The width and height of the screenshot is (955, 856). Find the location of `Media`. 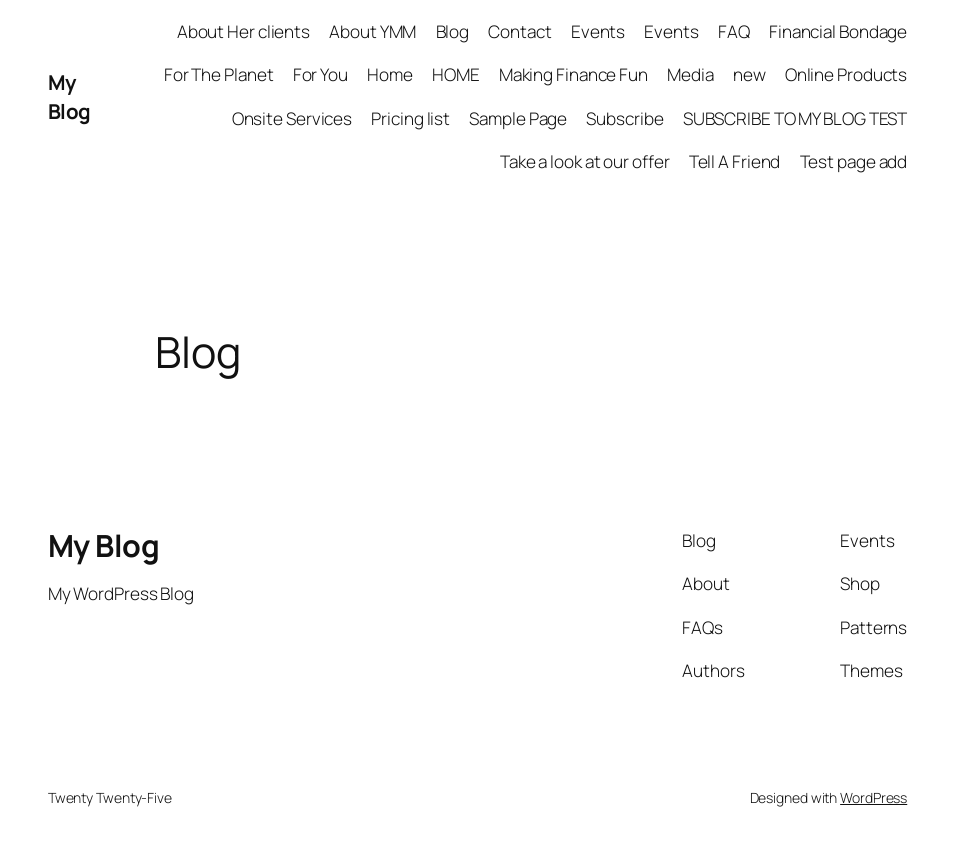

Media is located at coordinates (690, 74).